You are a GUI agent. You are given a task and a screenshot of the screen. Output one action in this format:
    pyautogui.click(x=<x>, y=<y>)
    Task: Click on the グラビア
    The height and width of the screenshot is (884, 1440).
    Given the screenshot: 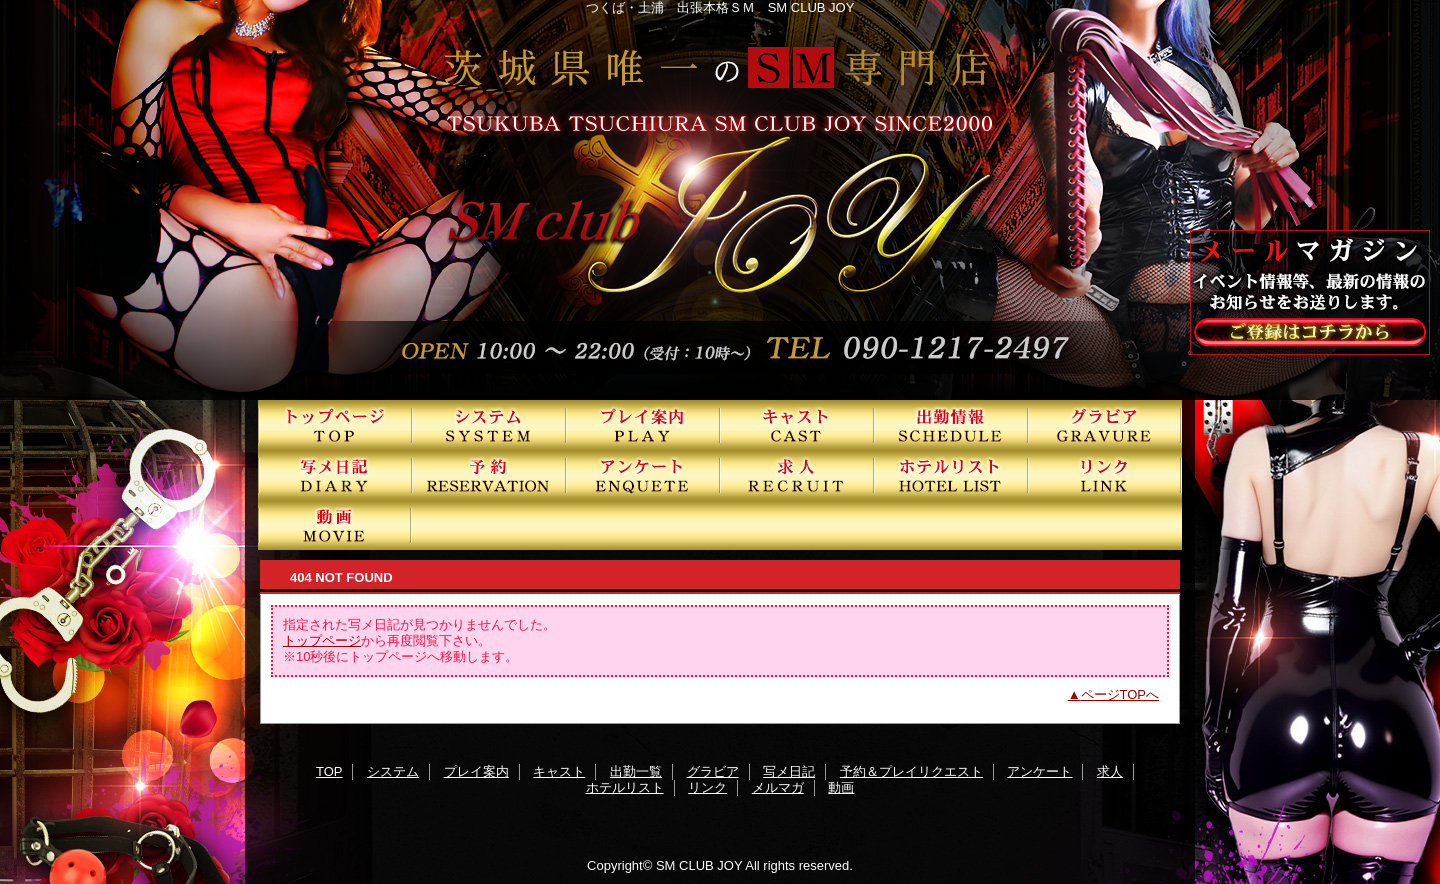 What is the action you would take?
    pyautogui.click(x=1105, y=425)
    